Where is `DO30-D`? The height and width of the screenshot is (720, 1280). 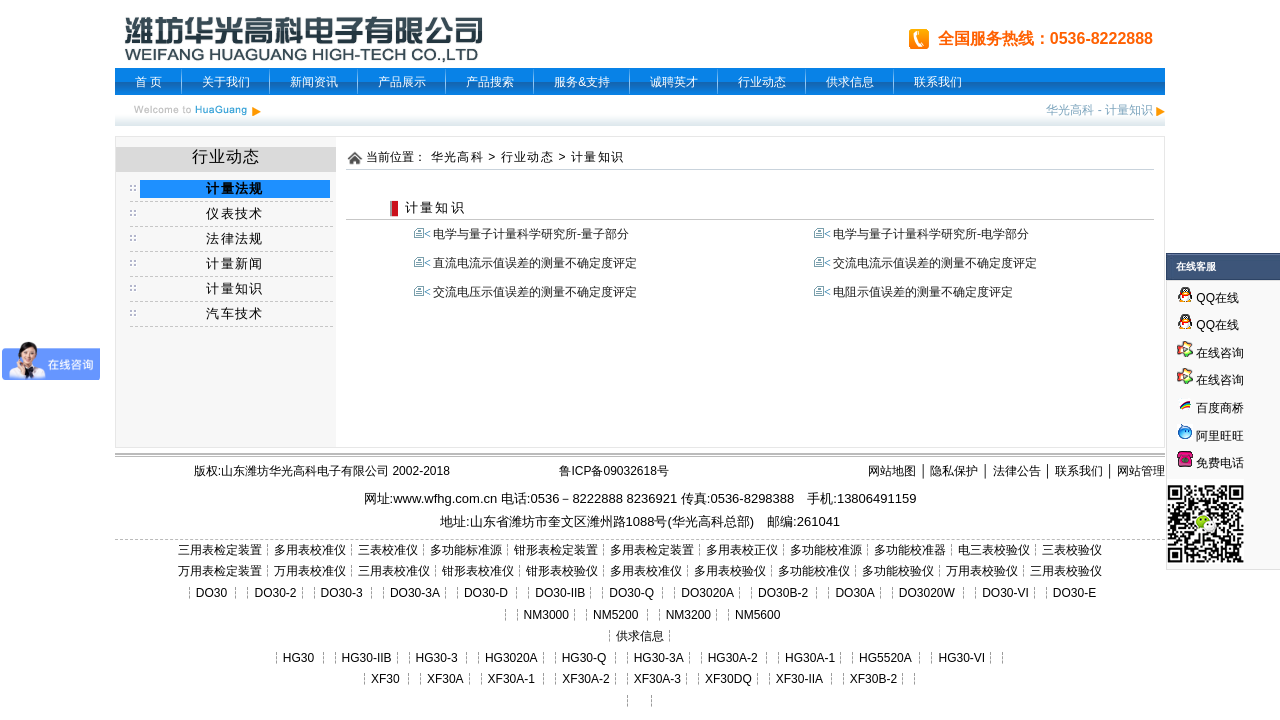 DO30-D is located at coordinates (486, 593).